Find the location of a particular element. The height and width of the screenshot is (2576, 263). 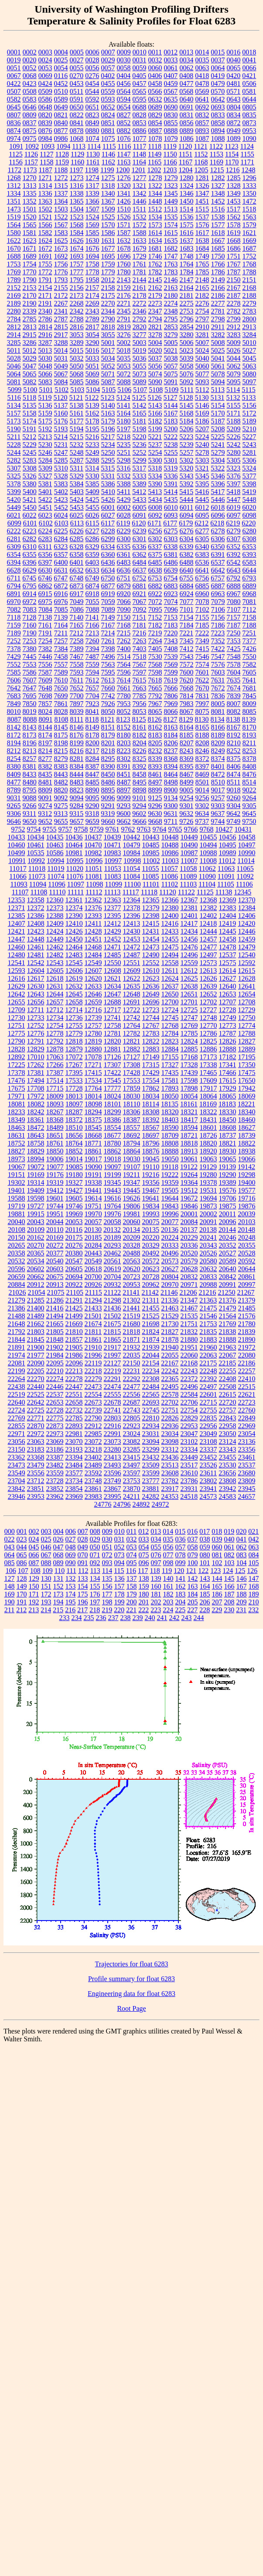

6967 is located at coordinates (234, 593).